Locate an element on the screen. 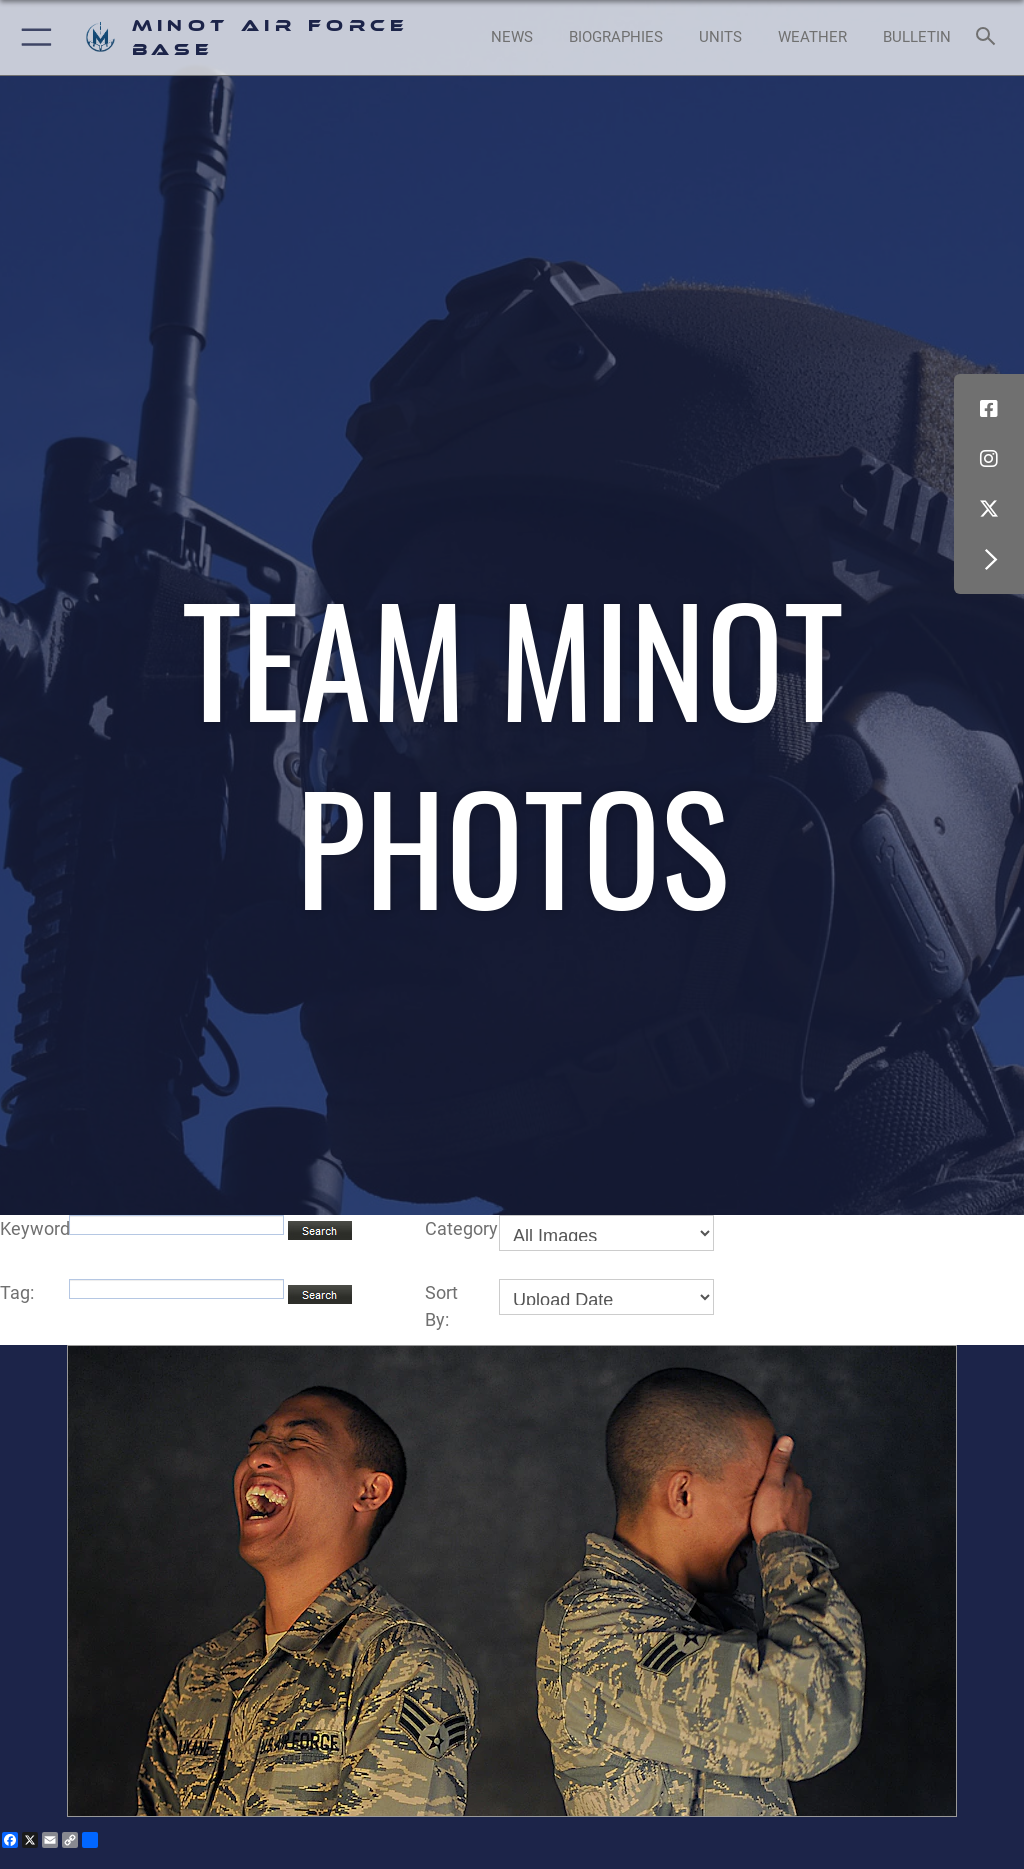 The height and width of the screenshot is (1869, 1024). [X (formerly X) icon opens in a new window] is located at coordinates (989, 509).